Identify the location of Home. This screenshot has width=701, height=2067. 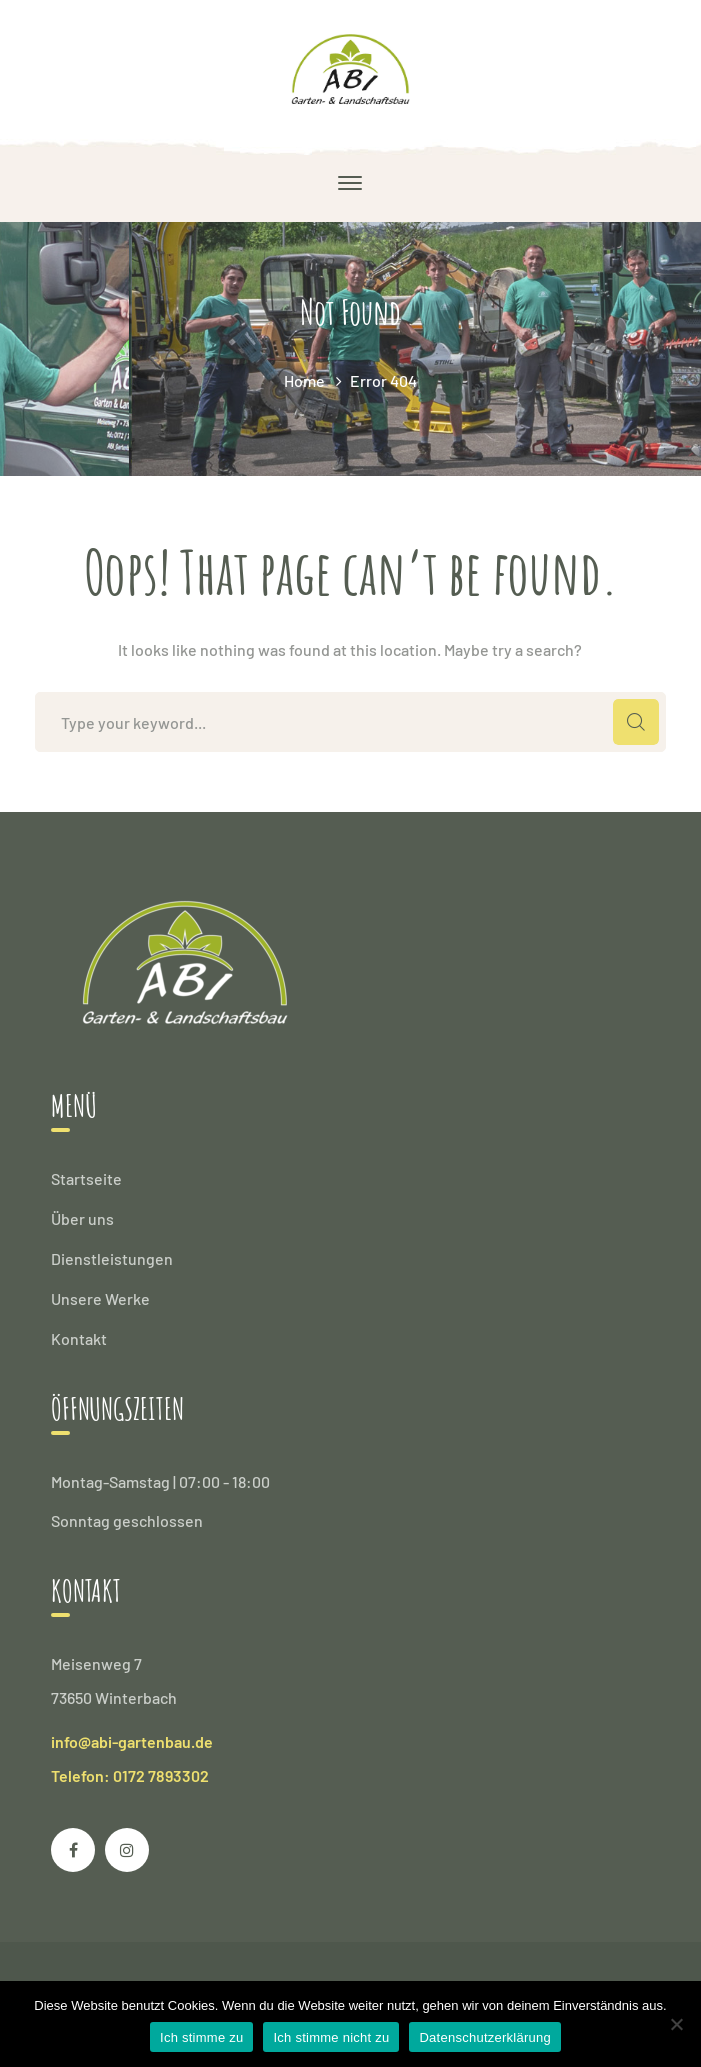
(304, 380).